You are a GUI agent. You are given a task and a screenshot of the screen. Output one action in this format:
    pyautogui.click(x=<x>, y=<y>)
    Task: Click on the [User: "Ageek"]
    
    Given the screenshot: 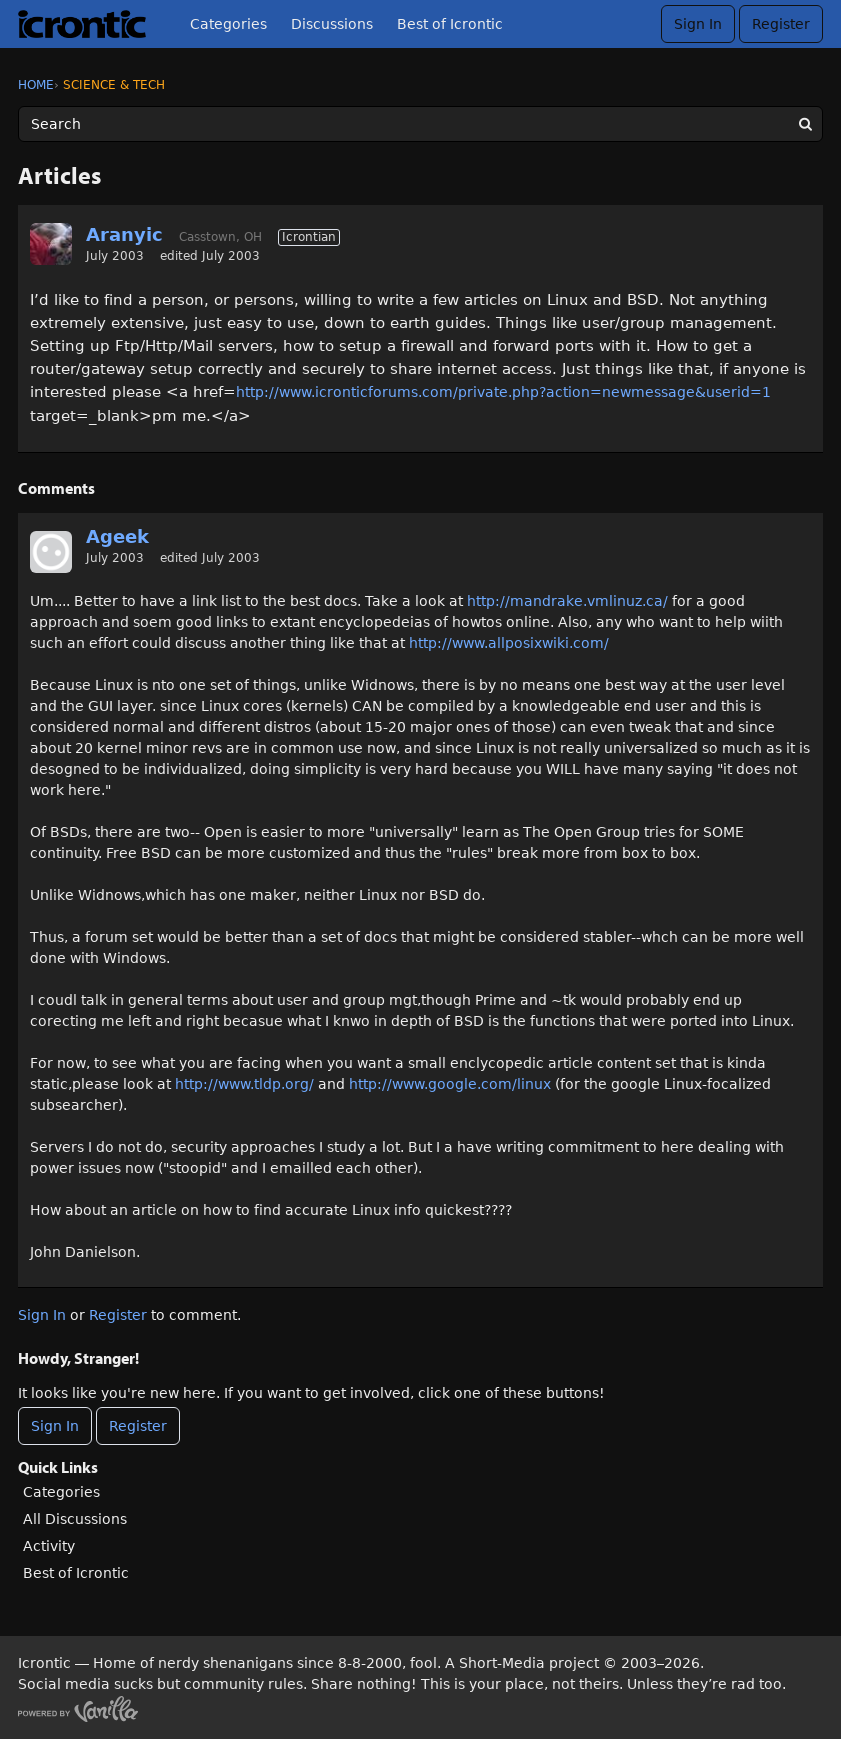 What is the action you would take?
    pyautogui.click(x=51, y=552)
    